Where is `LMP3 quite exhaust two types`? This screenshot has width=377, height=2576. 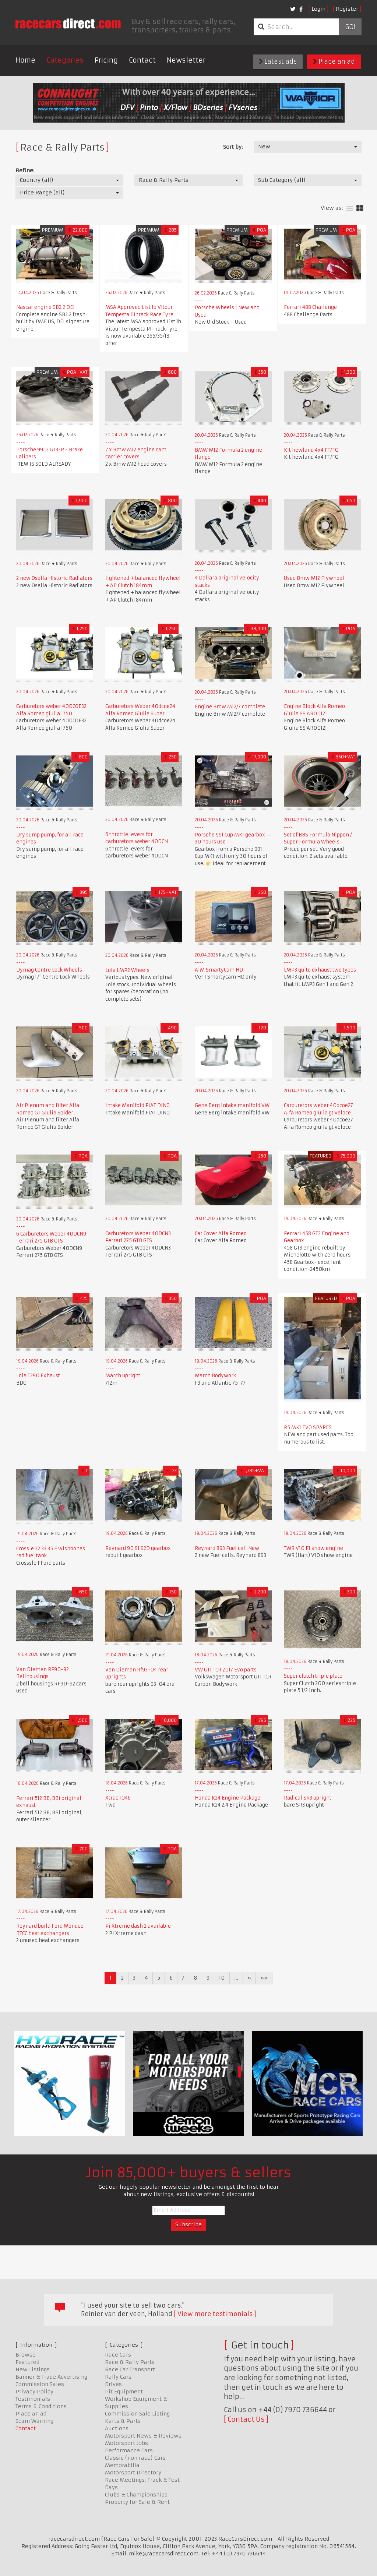 LMP3 quite exhaust two types is located at coordinates (320, 970).